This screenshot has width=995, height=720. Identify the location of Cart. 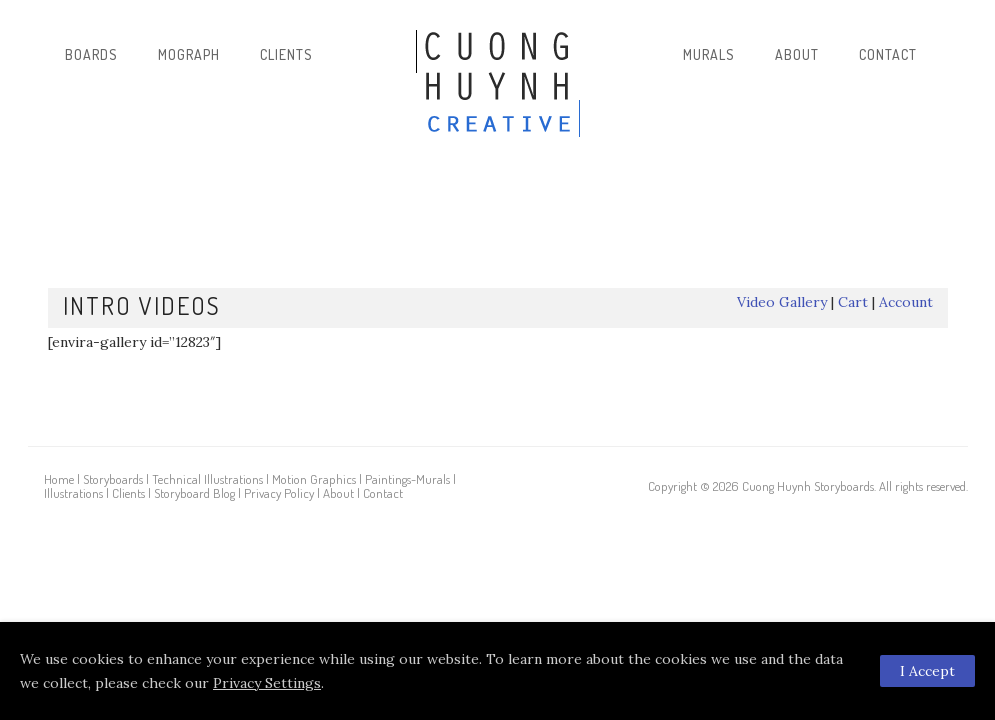
(853, 302).